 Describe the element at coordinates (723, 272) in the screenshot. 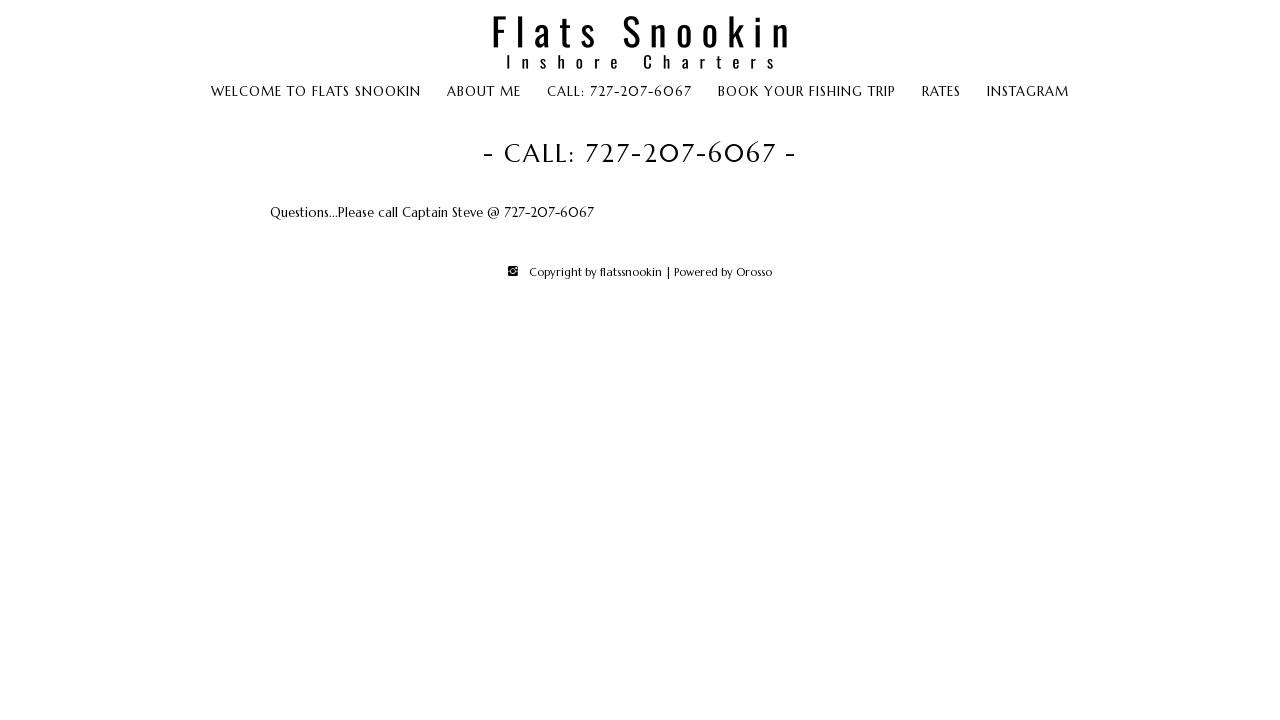

I see `Powered by Orosso` at that location.